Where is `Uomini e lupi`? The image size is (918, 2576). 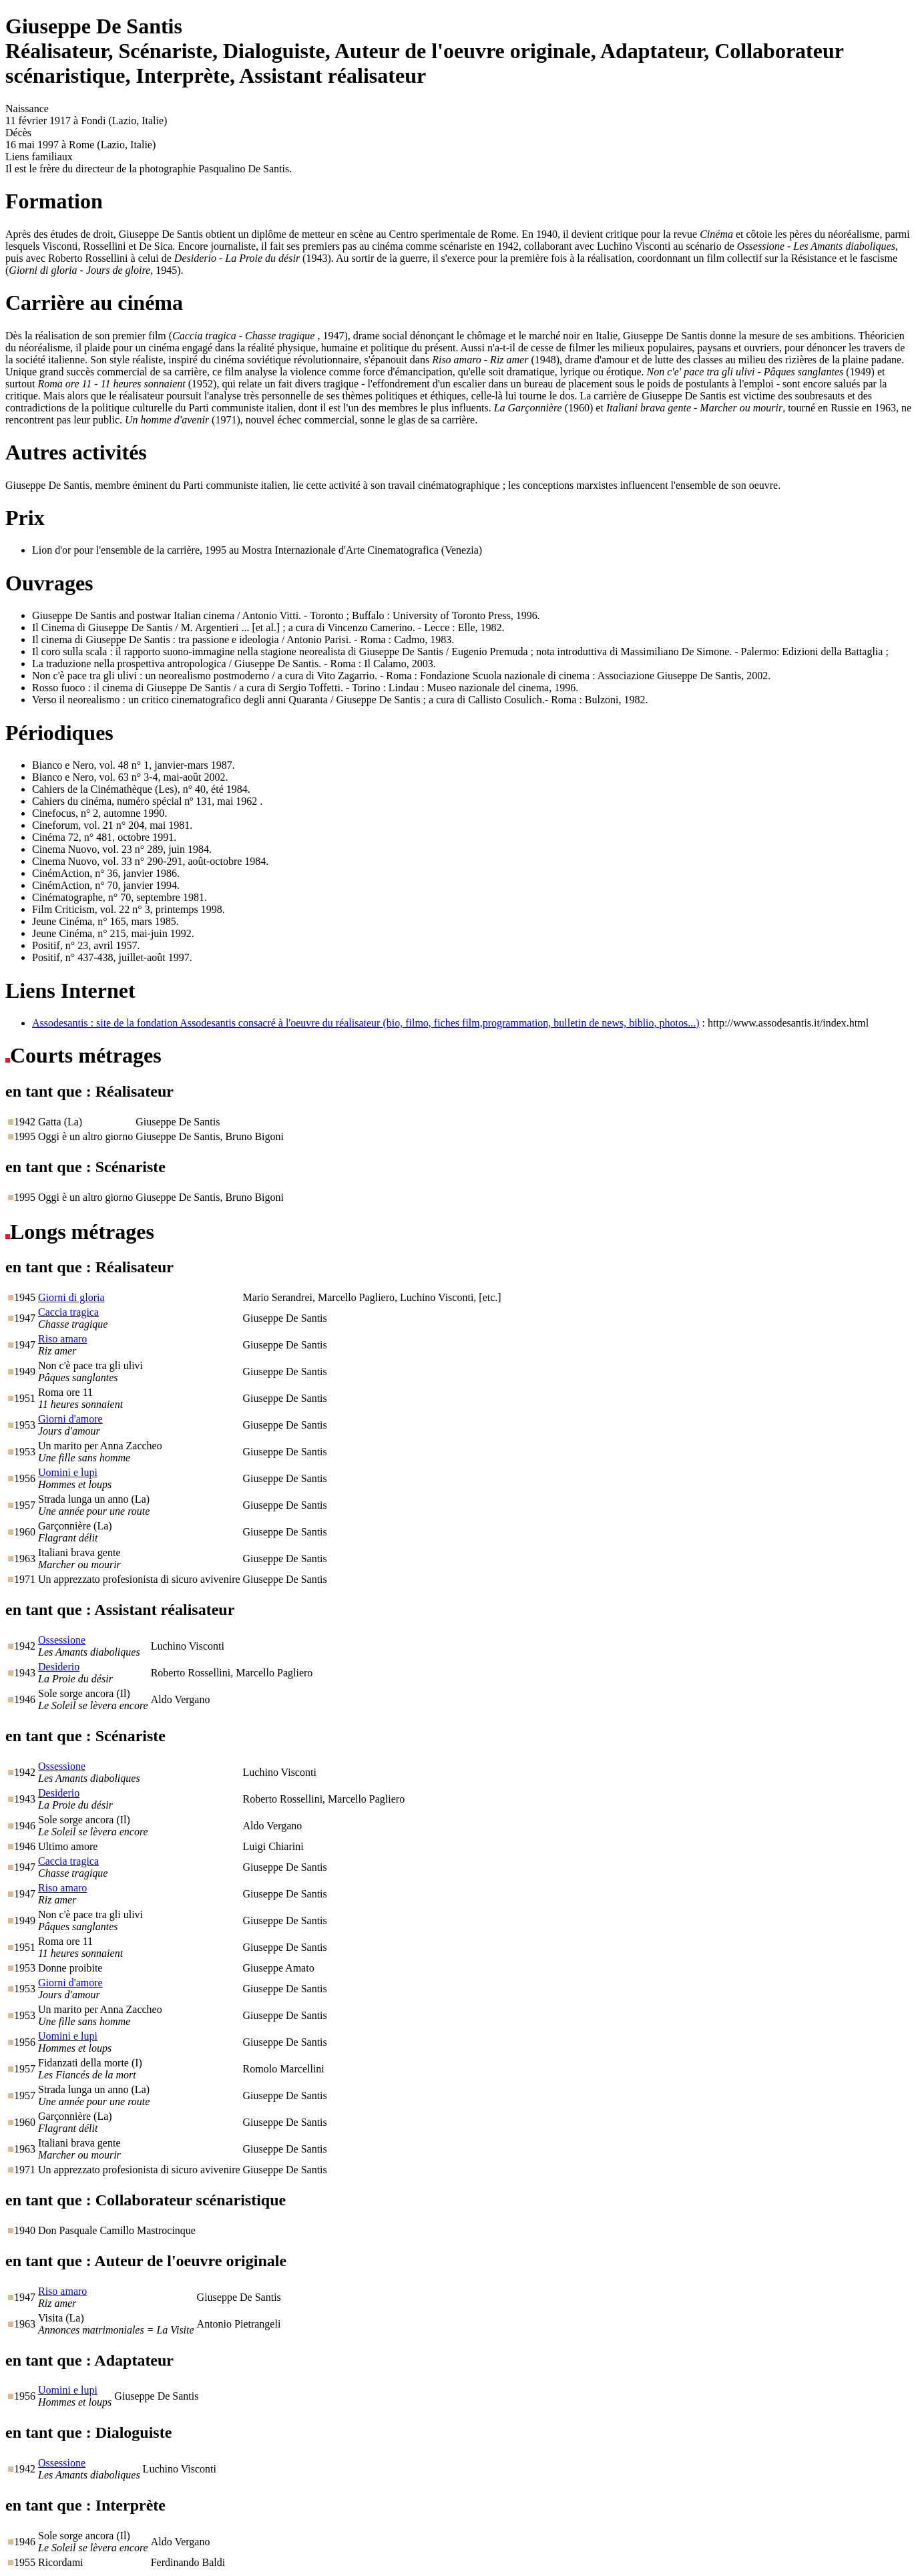
Uomini e lupi is located at coordinates (67, 1472).